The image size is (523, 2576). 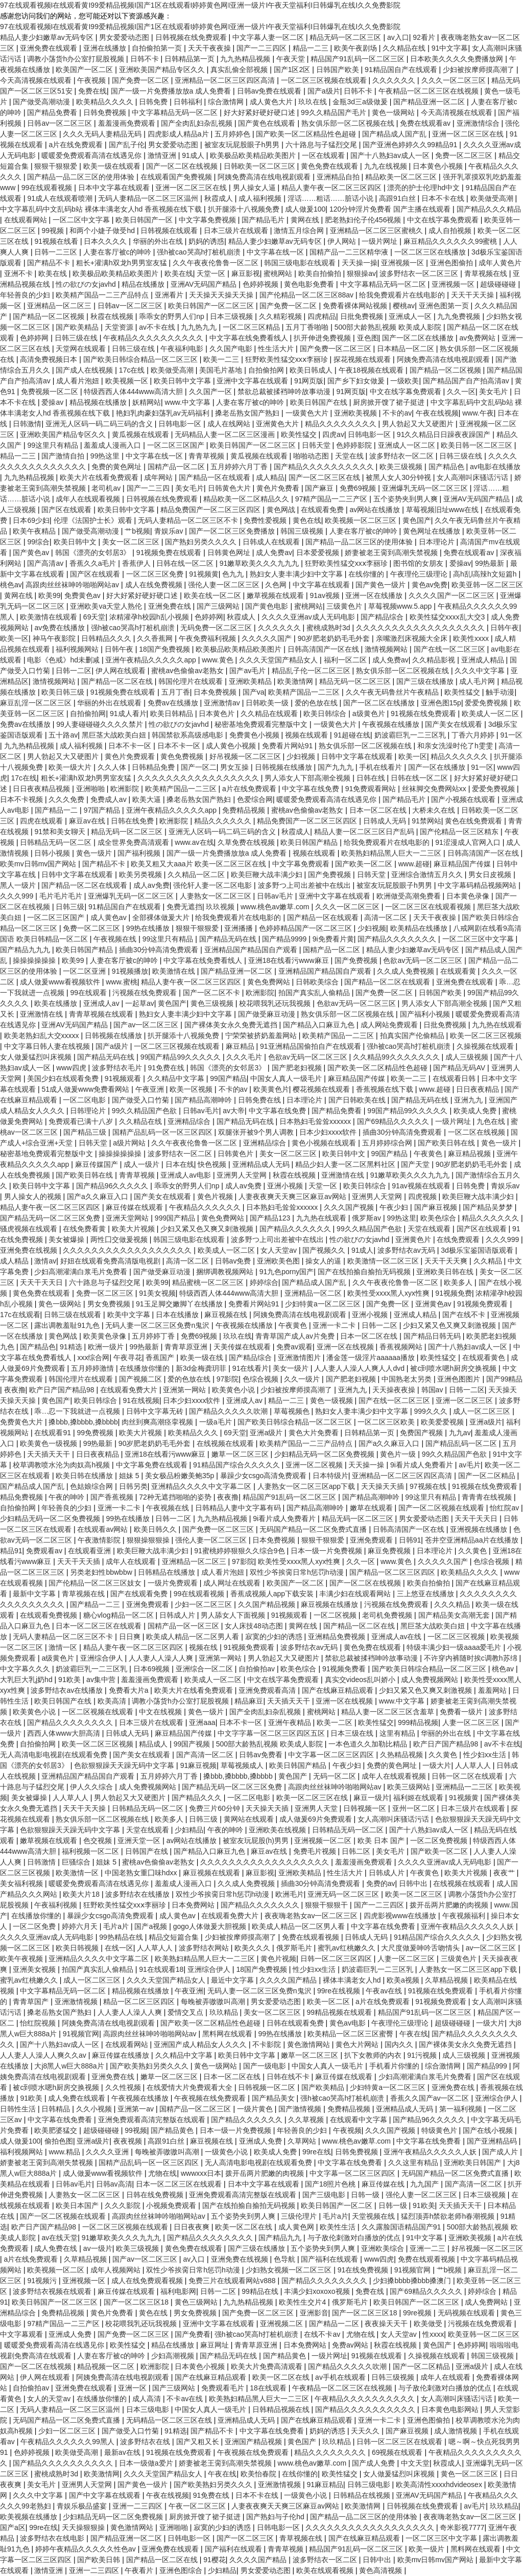 What do you see at coordinates (186, 1347) in the screenshot?
I see `青青草原亚洲` at bounding box center [186, 1347].